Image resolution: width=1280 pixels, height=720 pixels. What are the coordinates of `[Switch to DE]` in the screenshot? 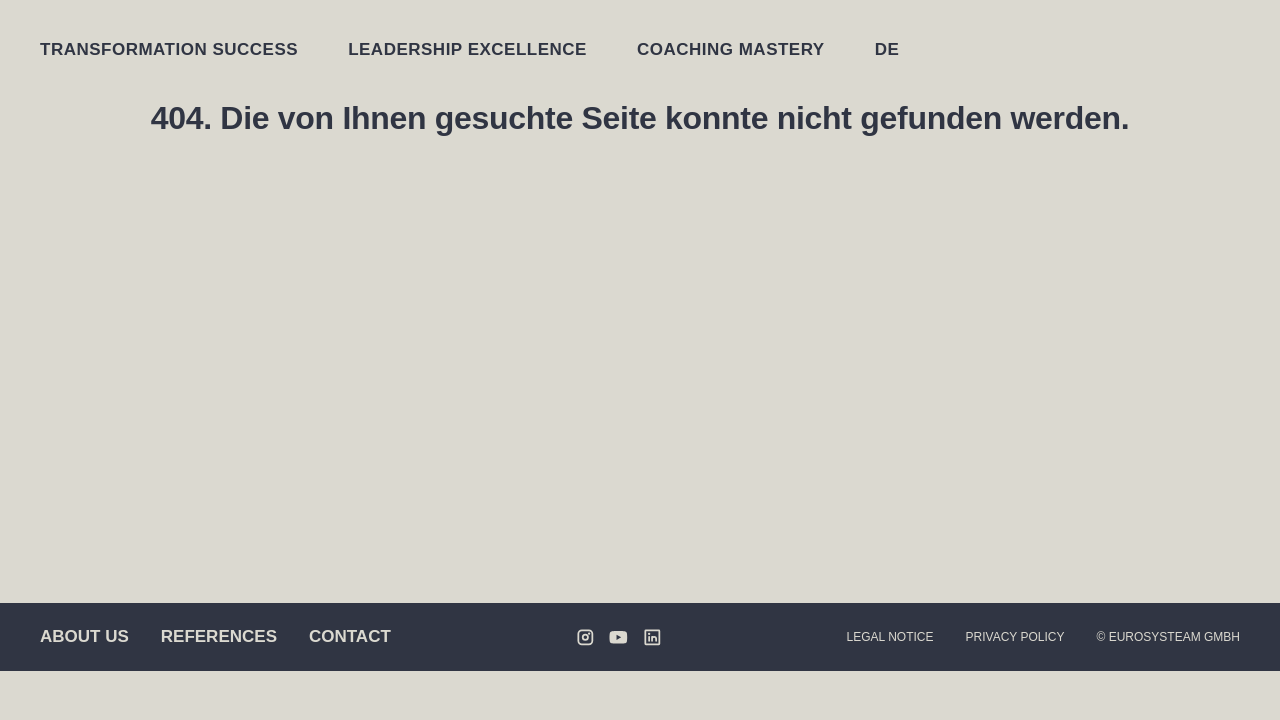 It's located at (887, 49).